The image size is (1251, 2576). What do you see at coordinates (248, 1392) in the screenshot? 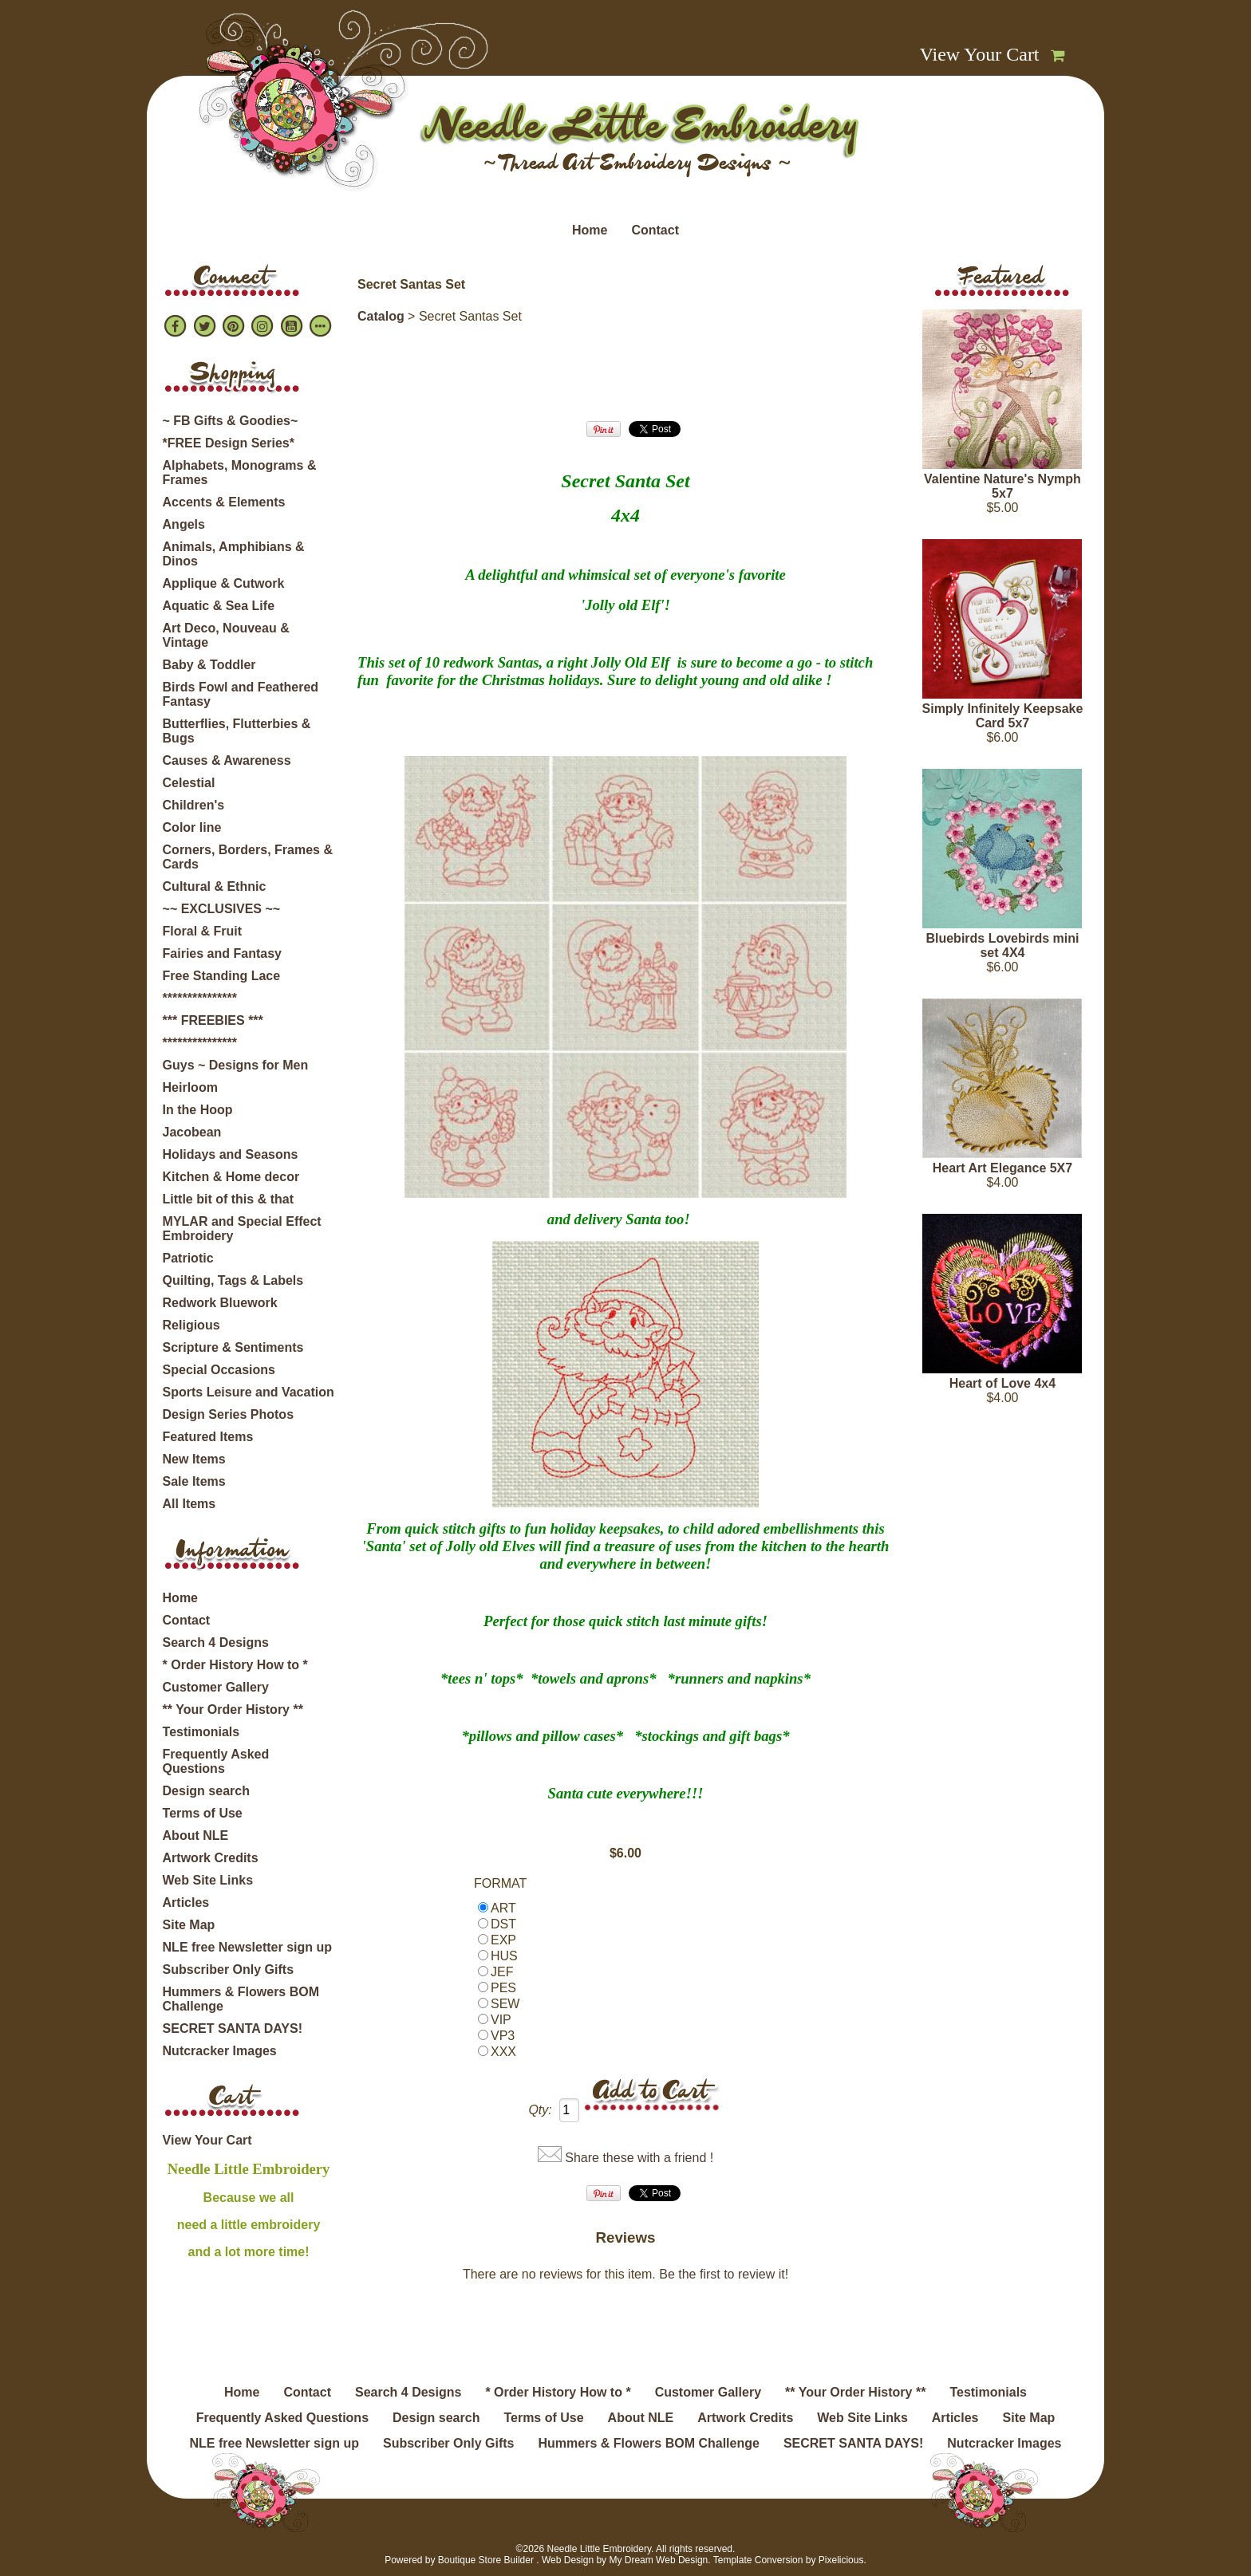
I see `Sports Leisure and Vacation` at bounding box center [248, 1392].